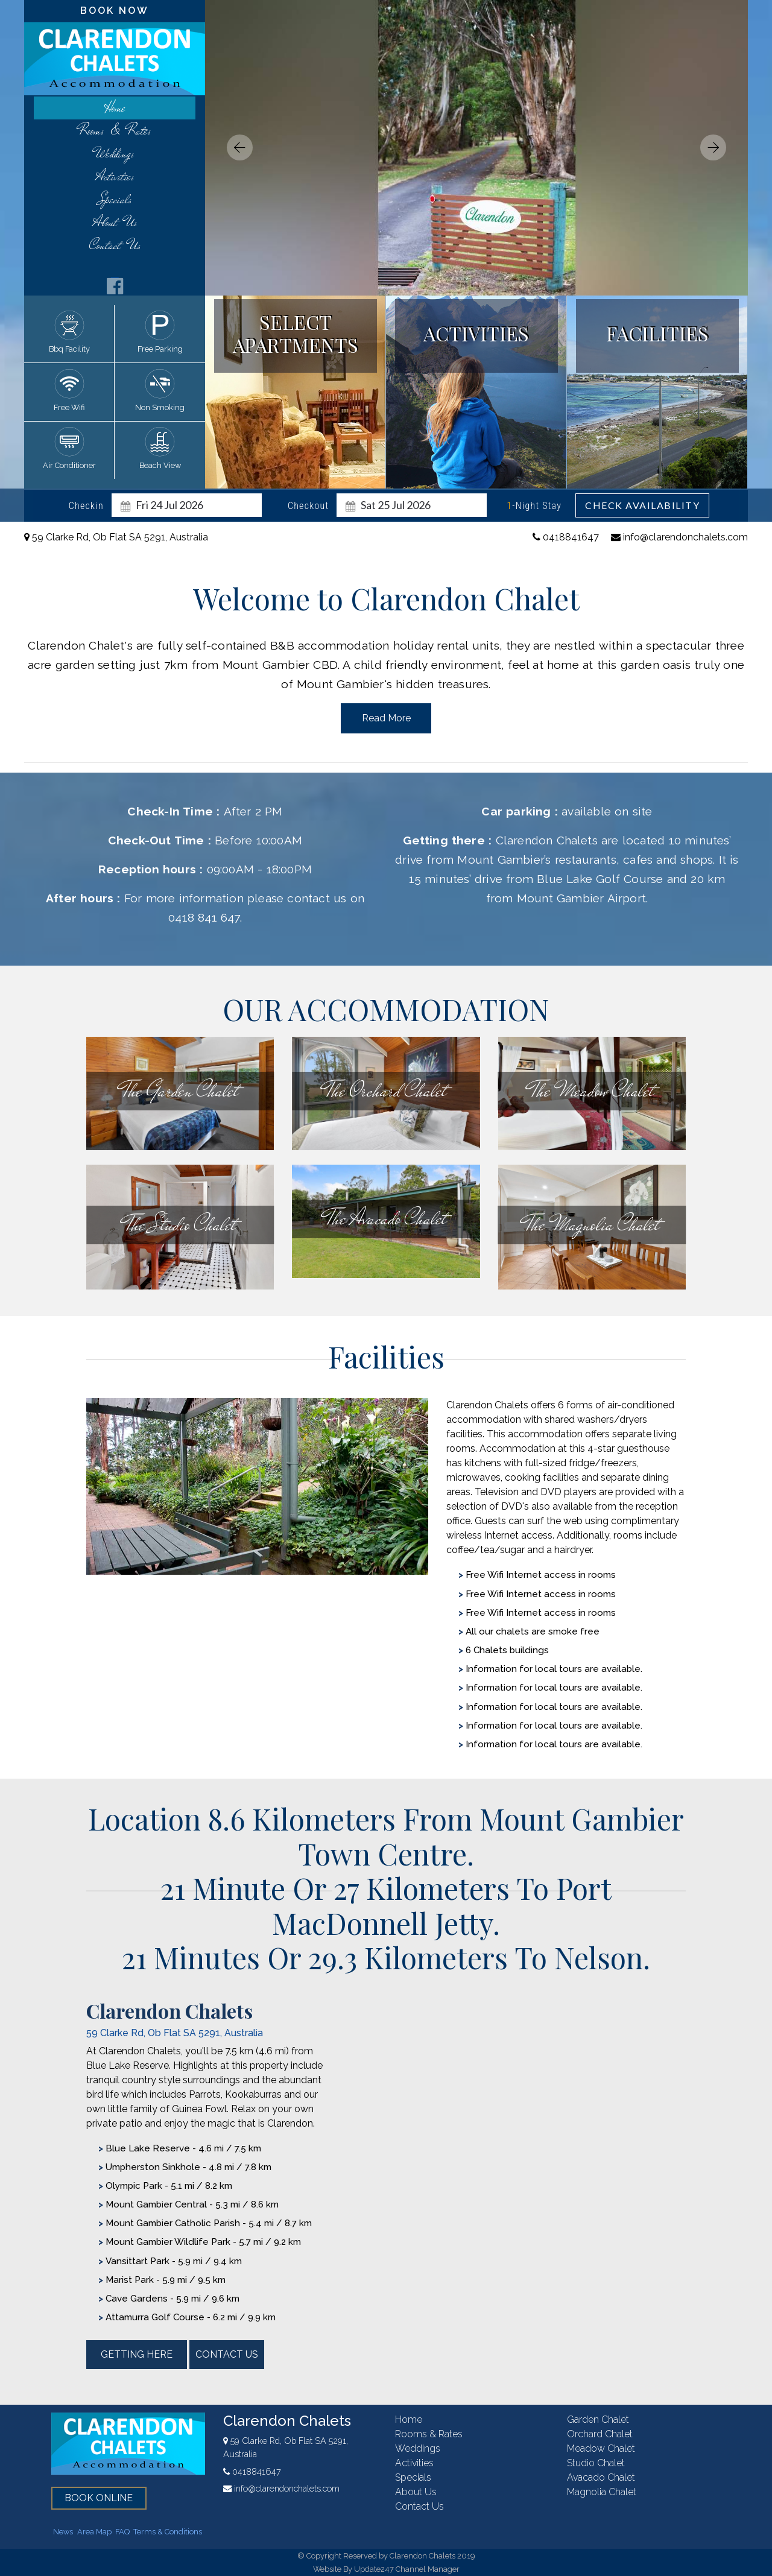 This screenshot has width=772, height=2576. Describe the element at coordinates (407, 2569) in the screenshot. I see `Update247 Channel Manager` at that location.